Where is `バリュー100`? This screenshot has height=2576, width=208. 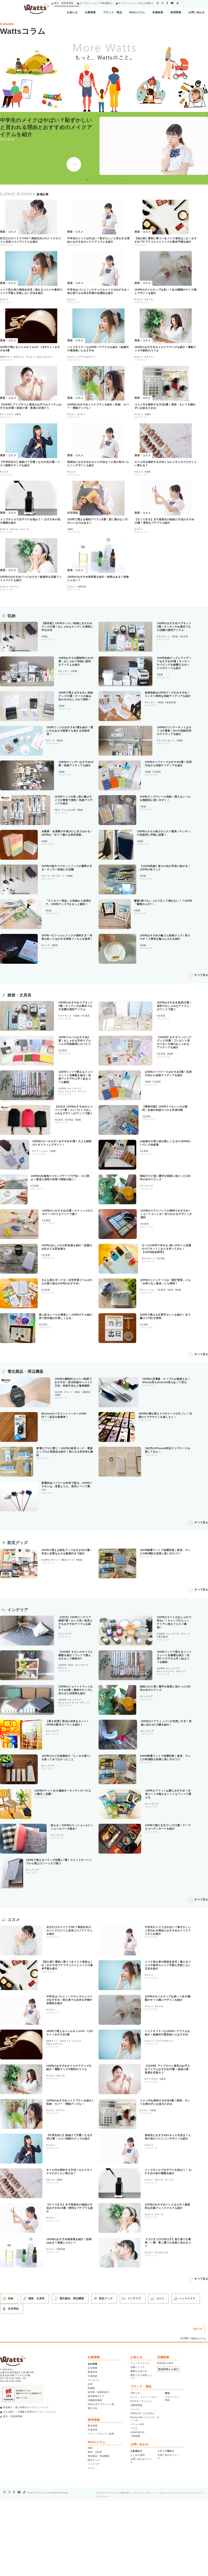
バリュー100 is located at coordinates (137, 2424).